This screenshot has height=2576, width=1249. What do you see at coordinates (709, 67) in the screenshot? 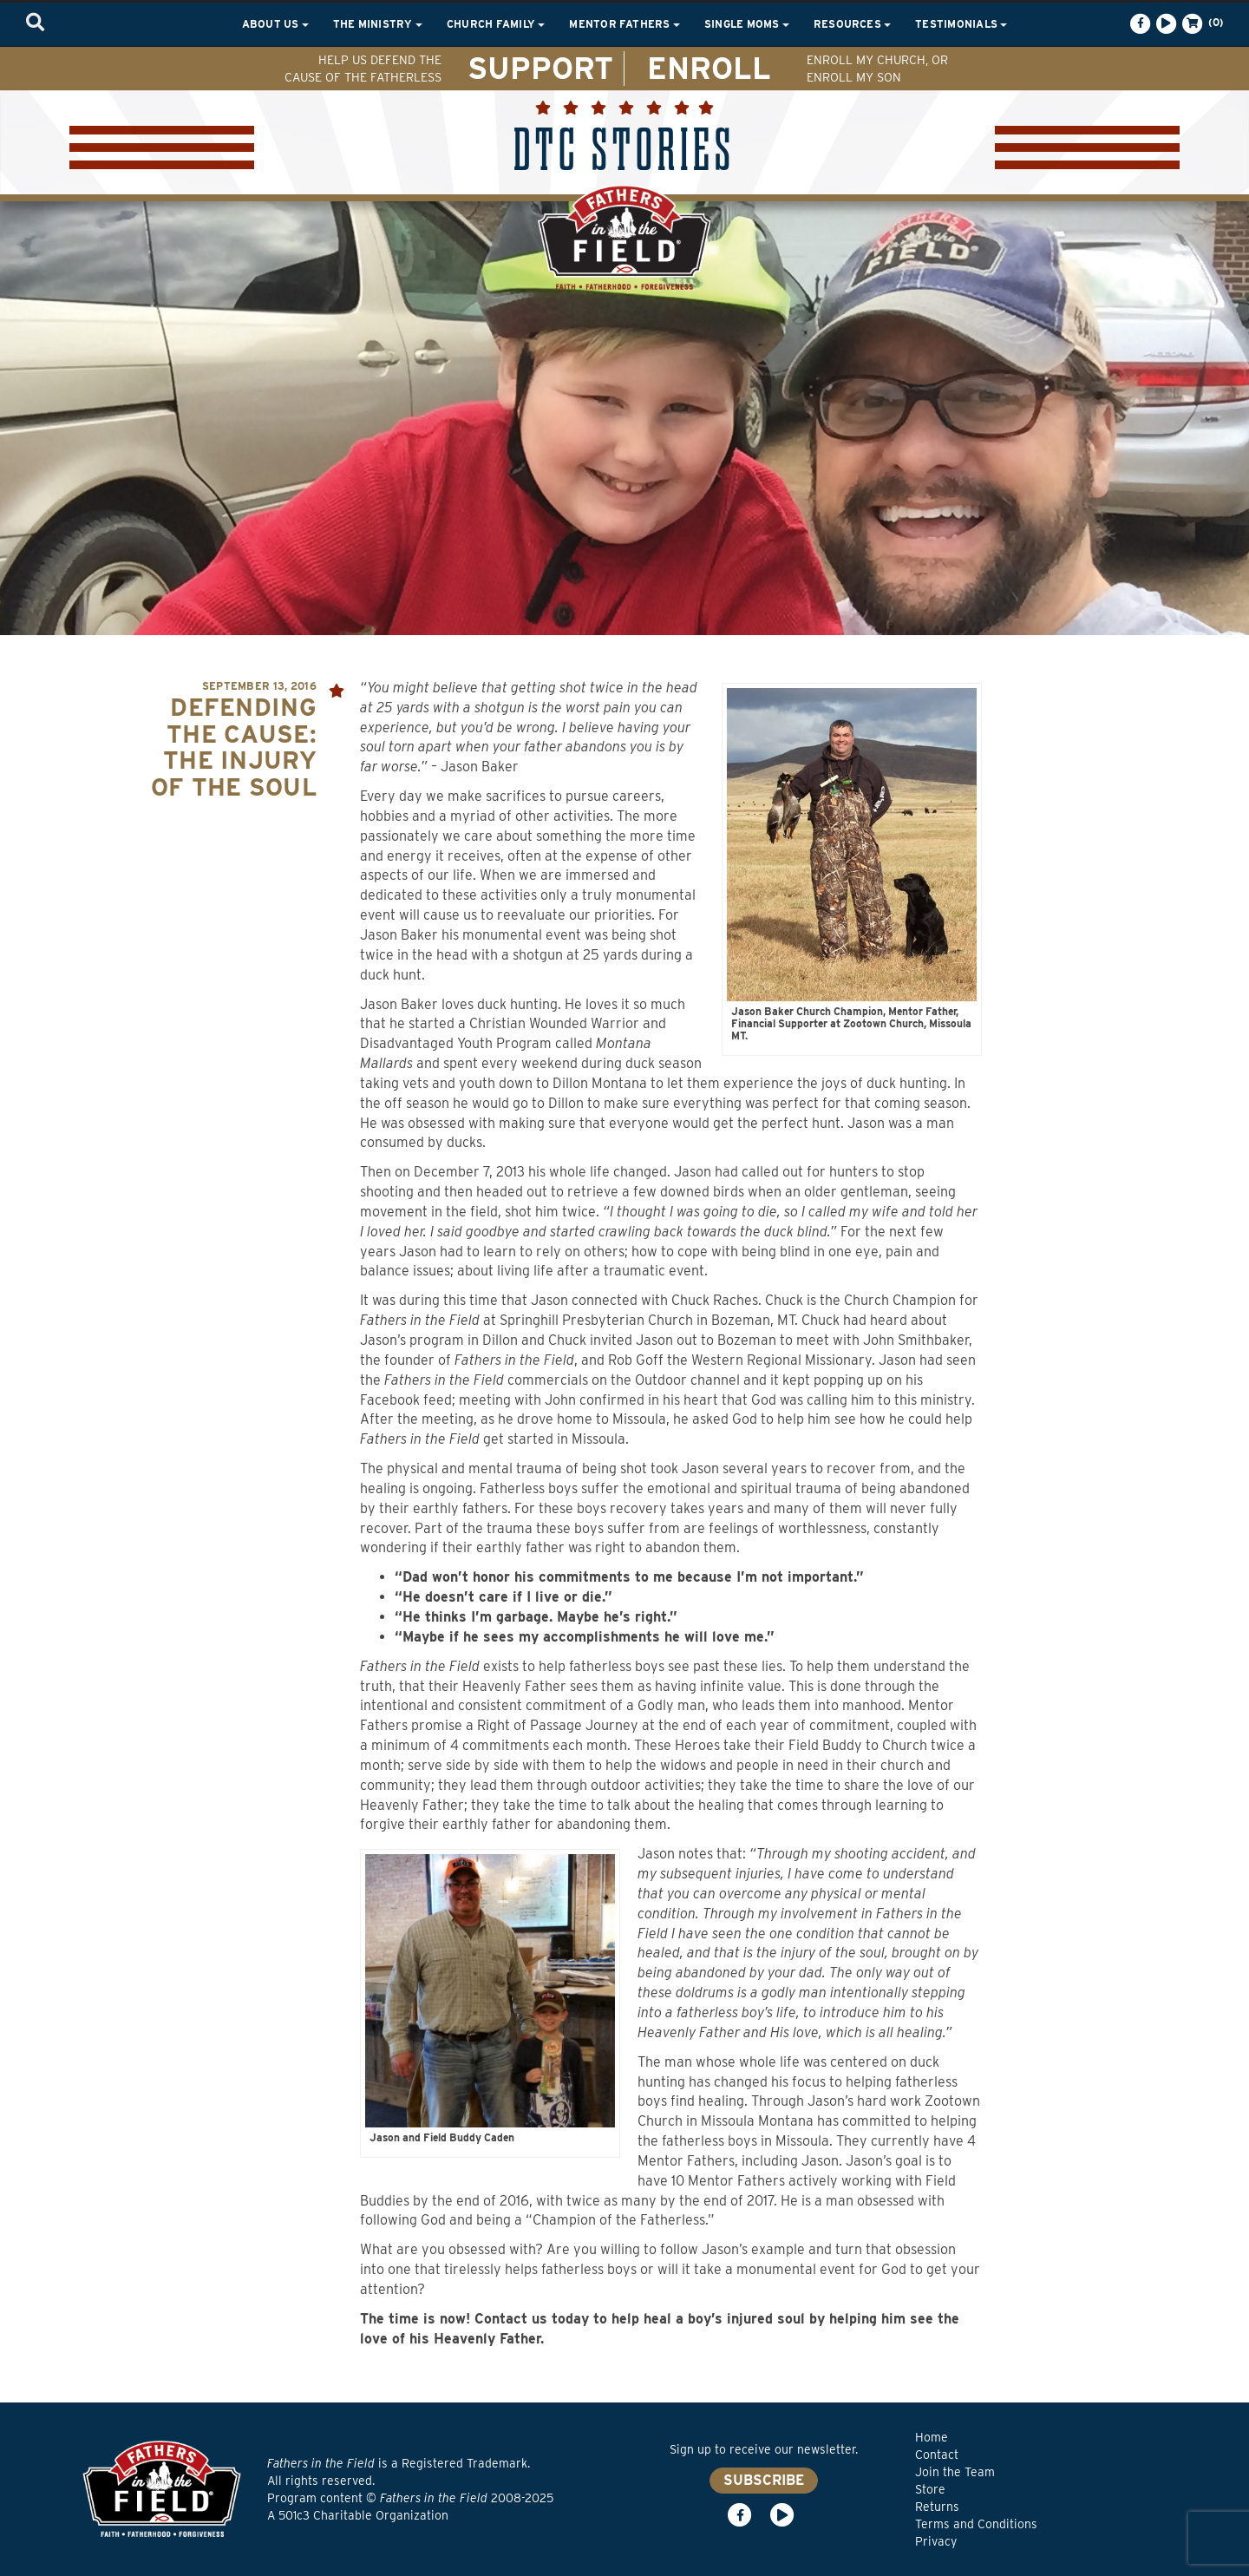
I see `ENROLL` at bounding box center [709, 67].